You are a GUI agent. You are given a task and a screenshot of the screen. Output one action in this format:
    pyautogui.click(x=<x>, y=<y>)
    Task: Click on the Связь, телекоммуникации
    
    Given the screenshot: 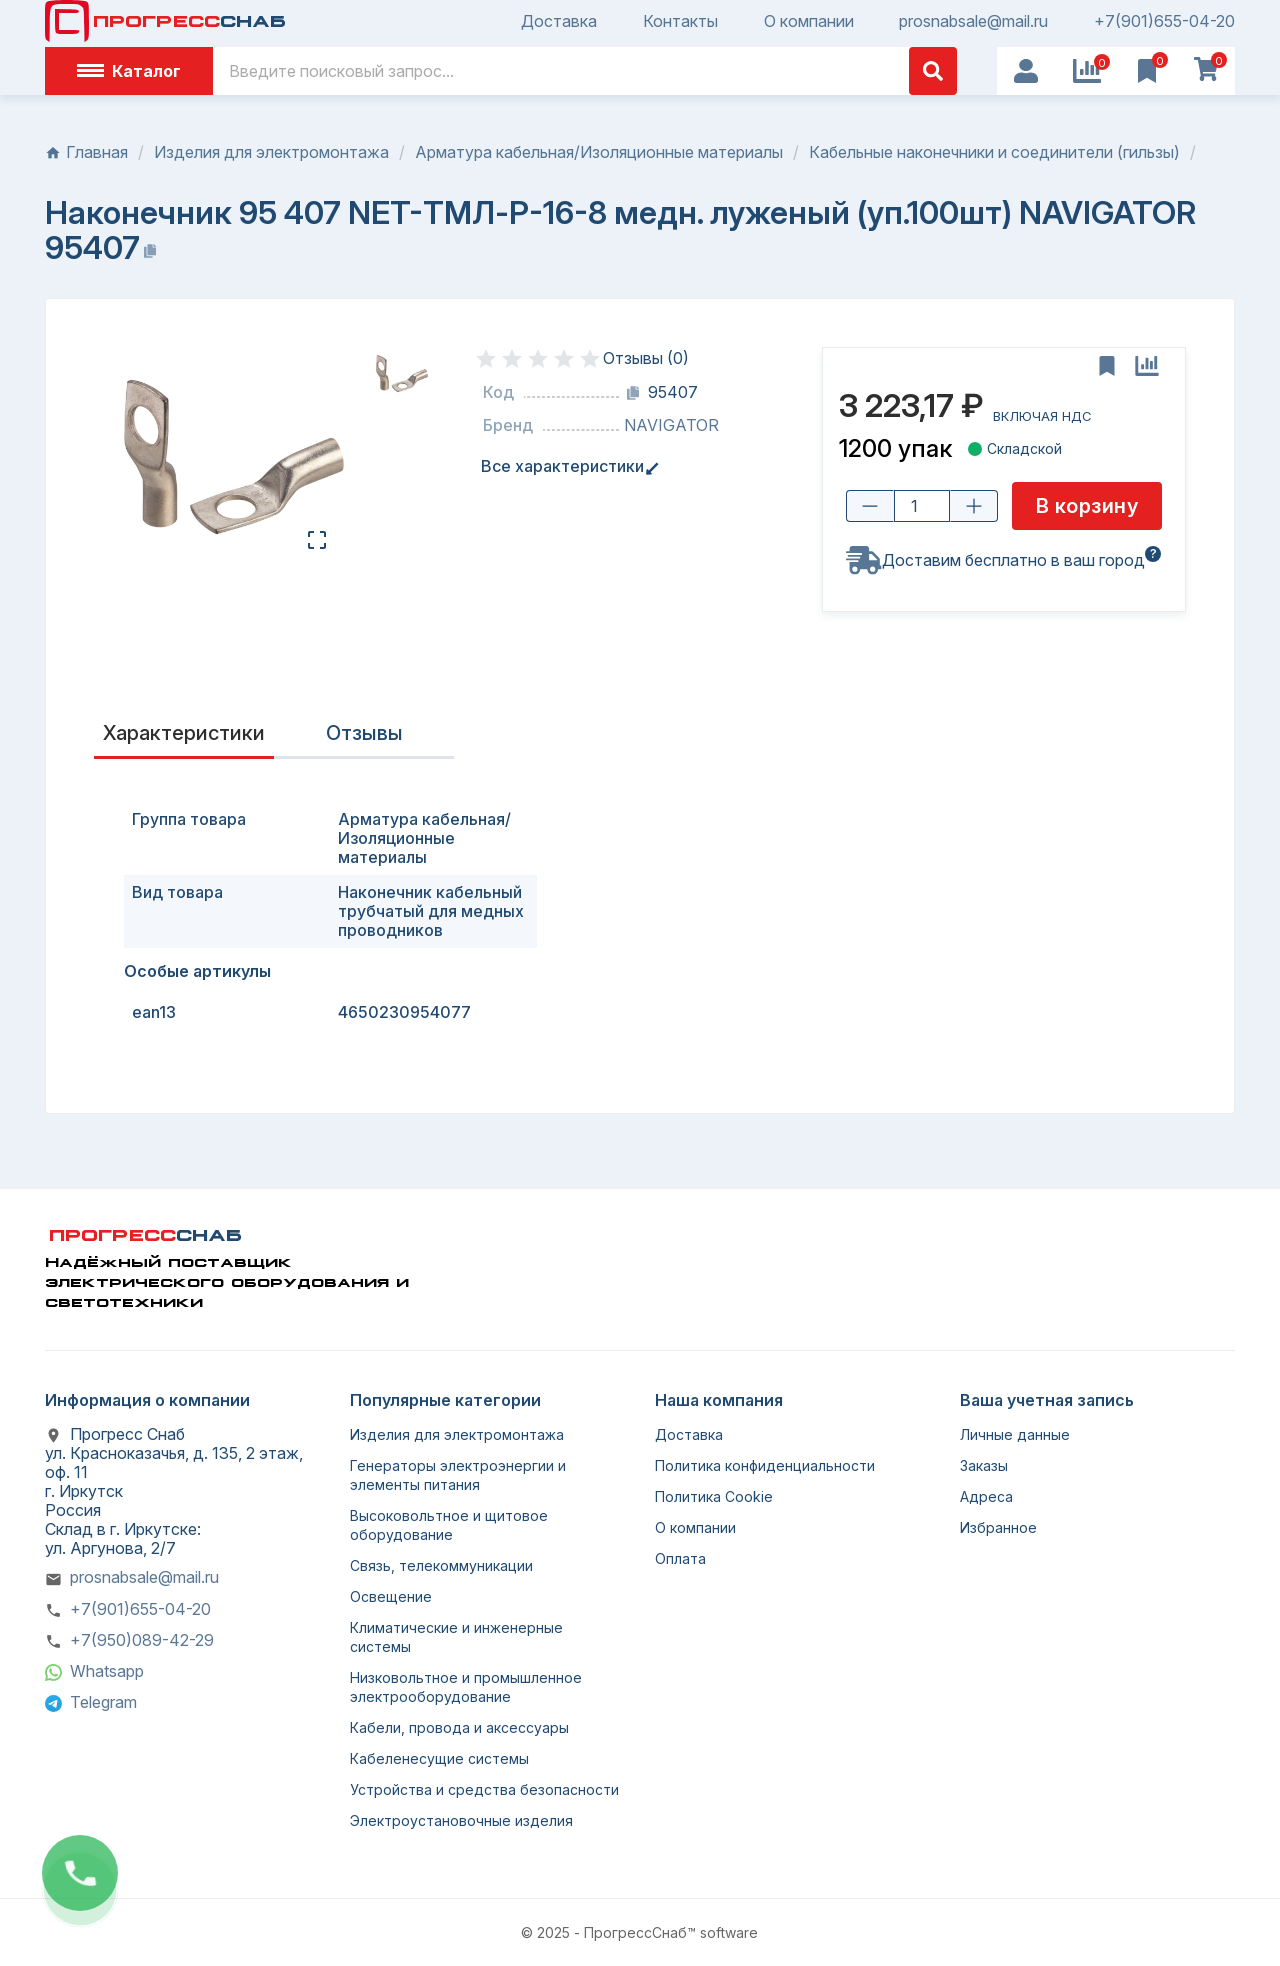 What is the action you would take?
    pyautogui.click(x=441, y=1565)
    